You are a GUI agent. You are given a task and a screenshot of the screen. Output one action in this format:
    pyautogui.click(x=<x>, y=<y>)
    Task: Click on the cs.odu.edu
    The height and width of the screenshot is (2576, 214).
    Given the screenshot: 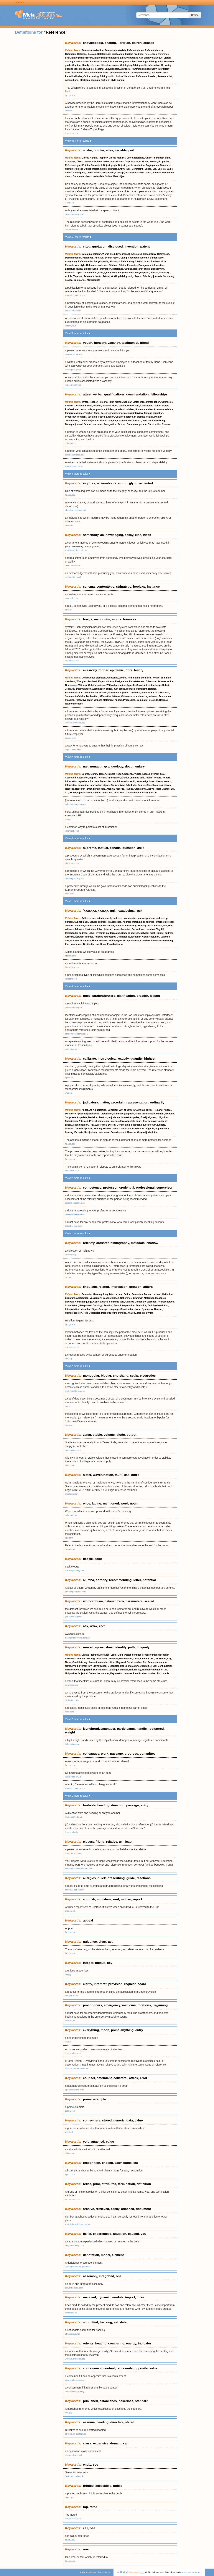 What is the action you would take?
    pyautogui.click(x=70, y=2540)
    